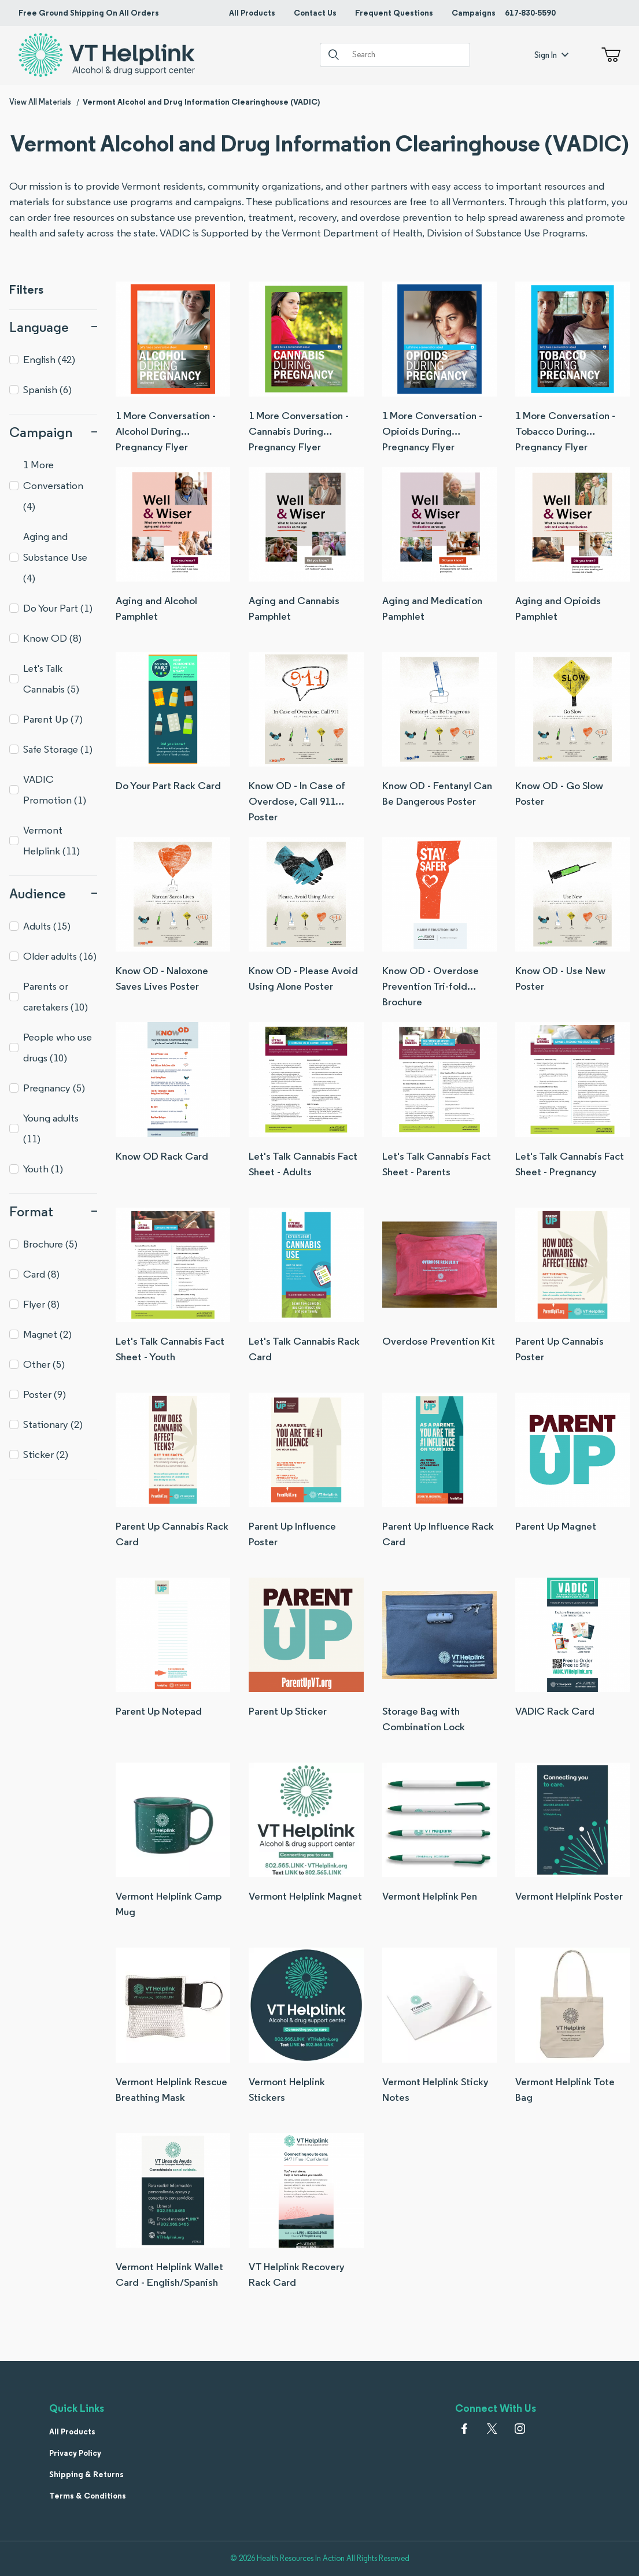  I want to click on Audience, so click(53, 893).